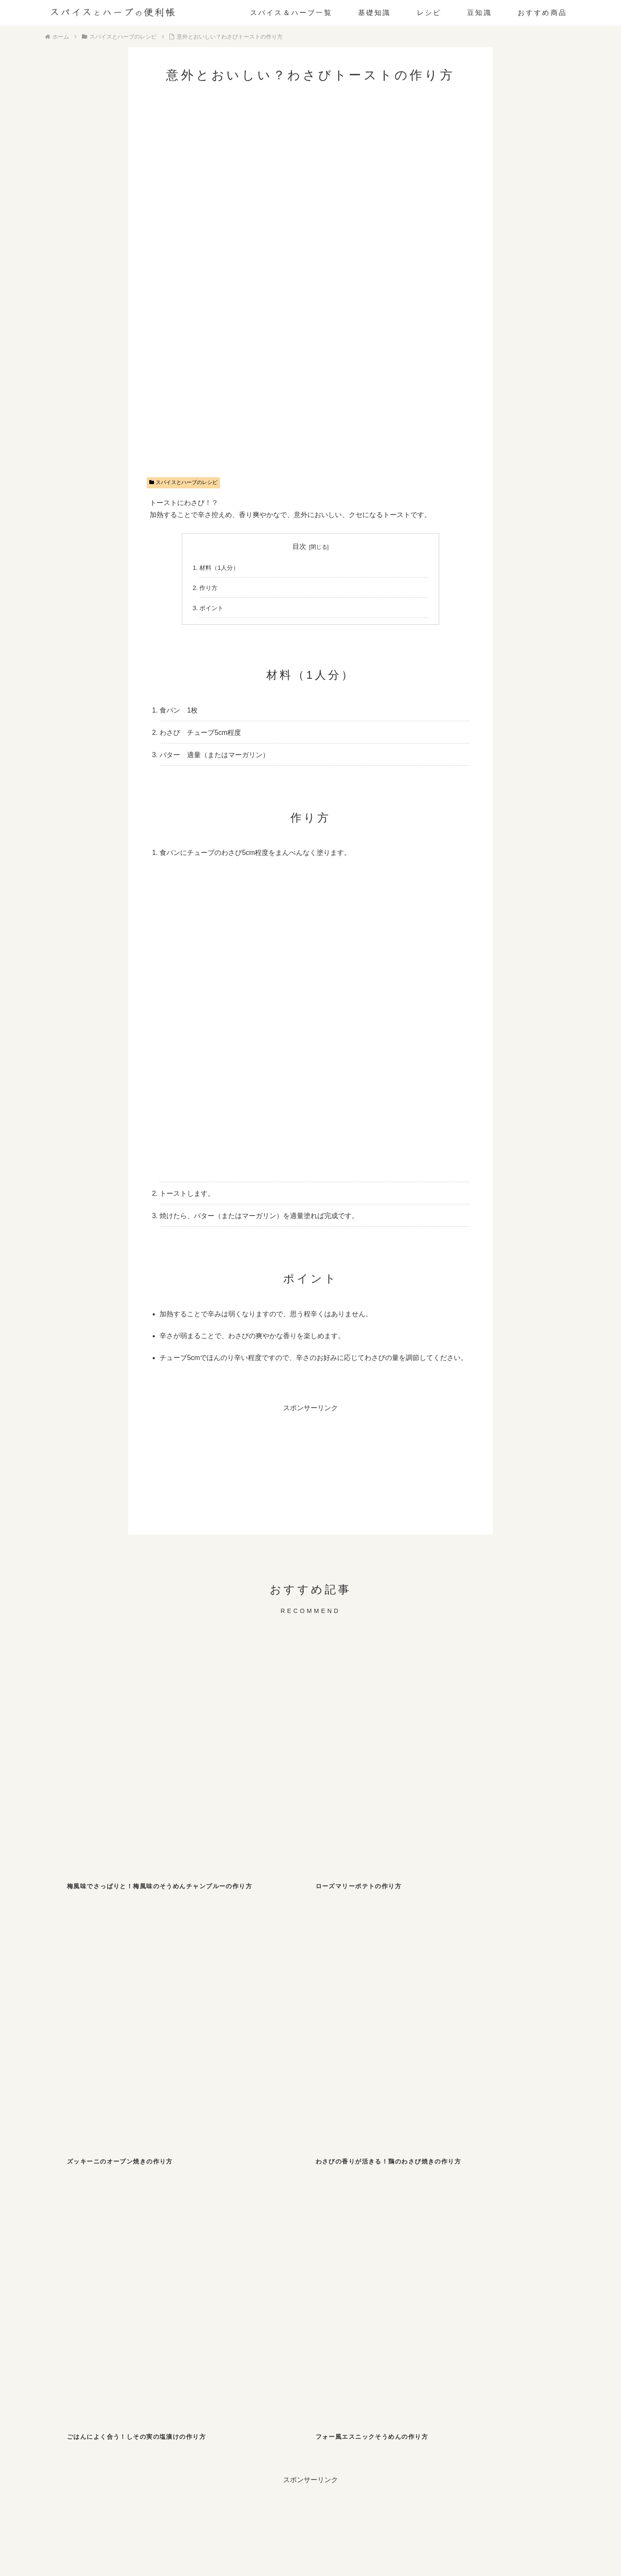 The width and height of the screenshot is (621, 2576). I want to click on [しそ (4個の項目)], so click(280, 2275).